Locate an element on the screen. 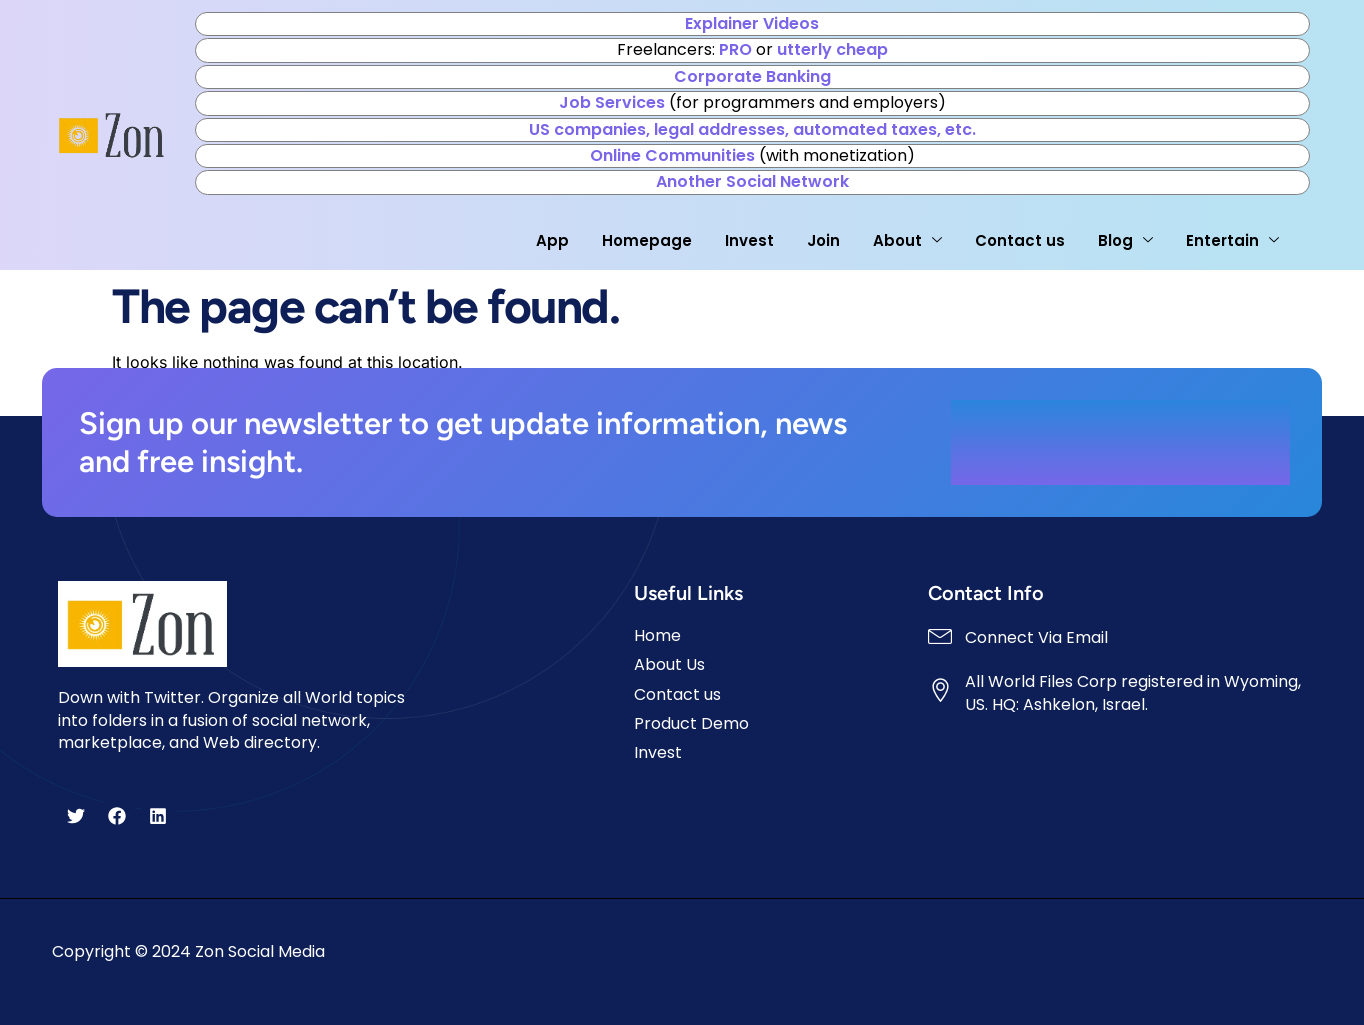 Image resolution: width=1364 pixels, height=1025 pixels. App is located at coordinates (552, 240).